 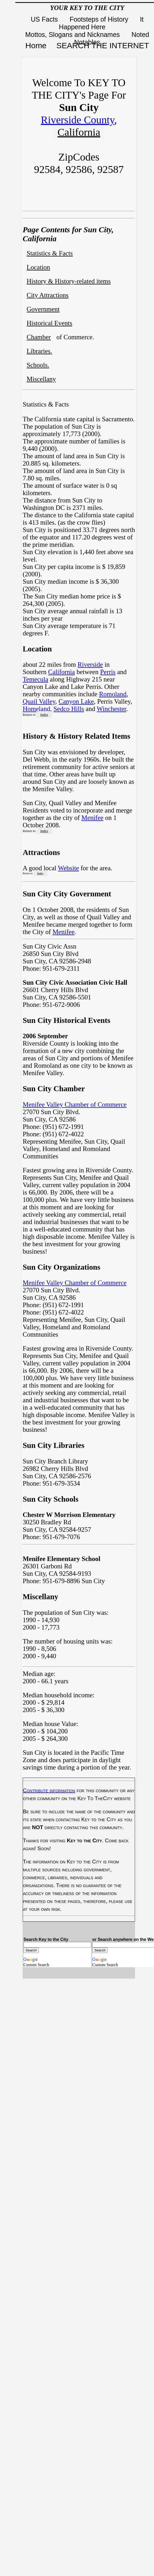 What do you see at coordinates (38, 267) in the screenshot?
I see `Location` at bounding box center [38, 267].